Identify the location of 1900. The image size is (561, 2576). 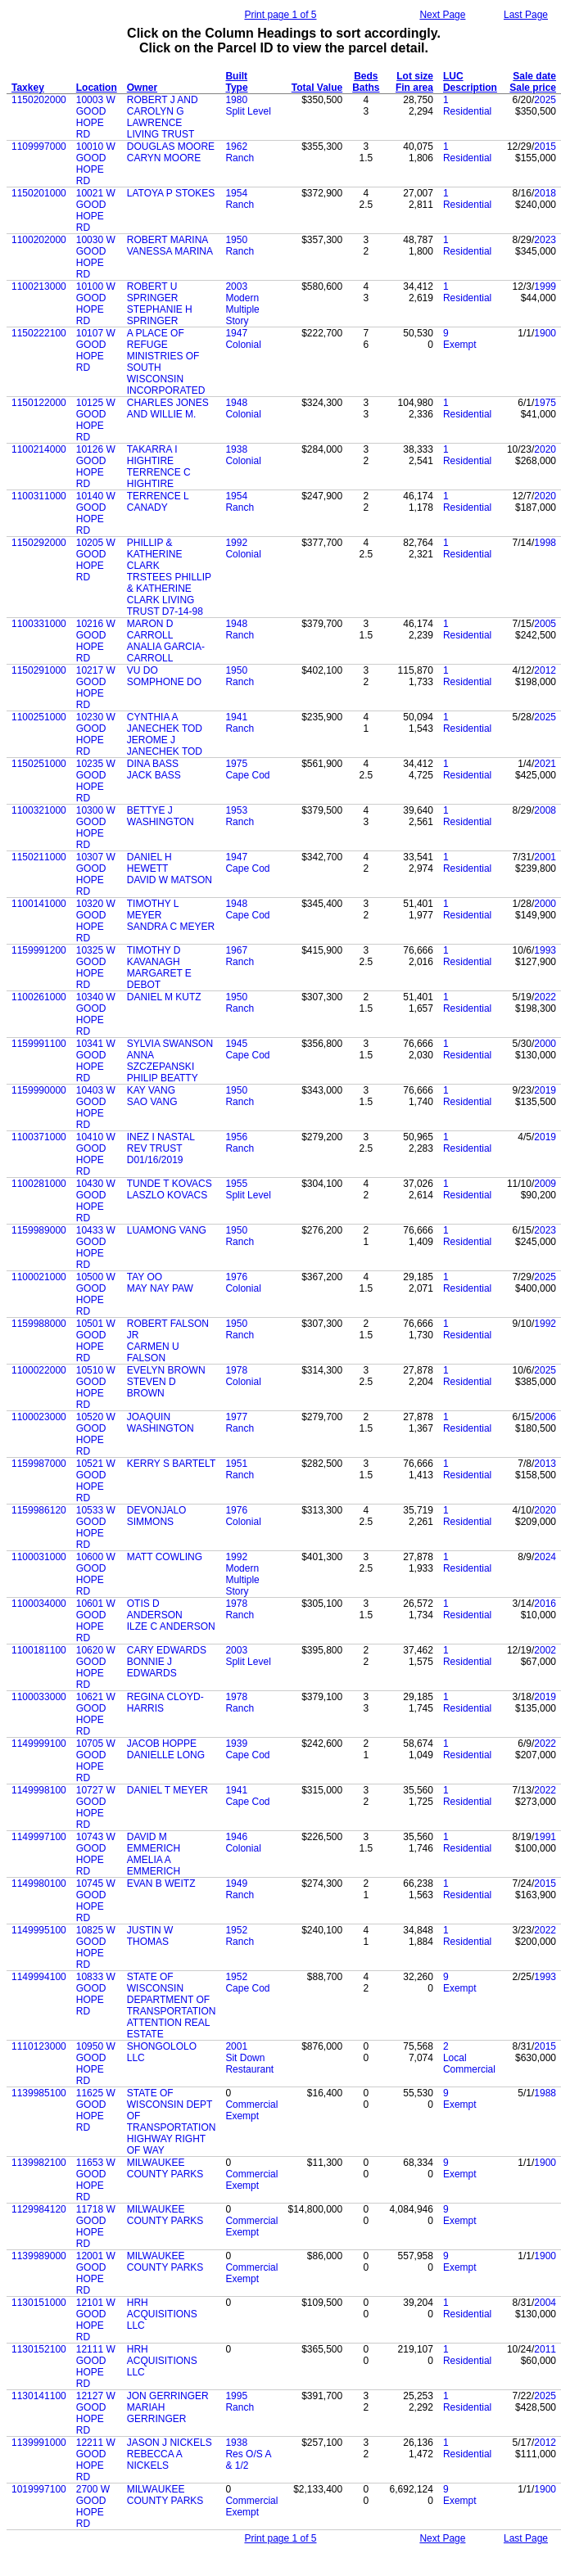
(545, 333).